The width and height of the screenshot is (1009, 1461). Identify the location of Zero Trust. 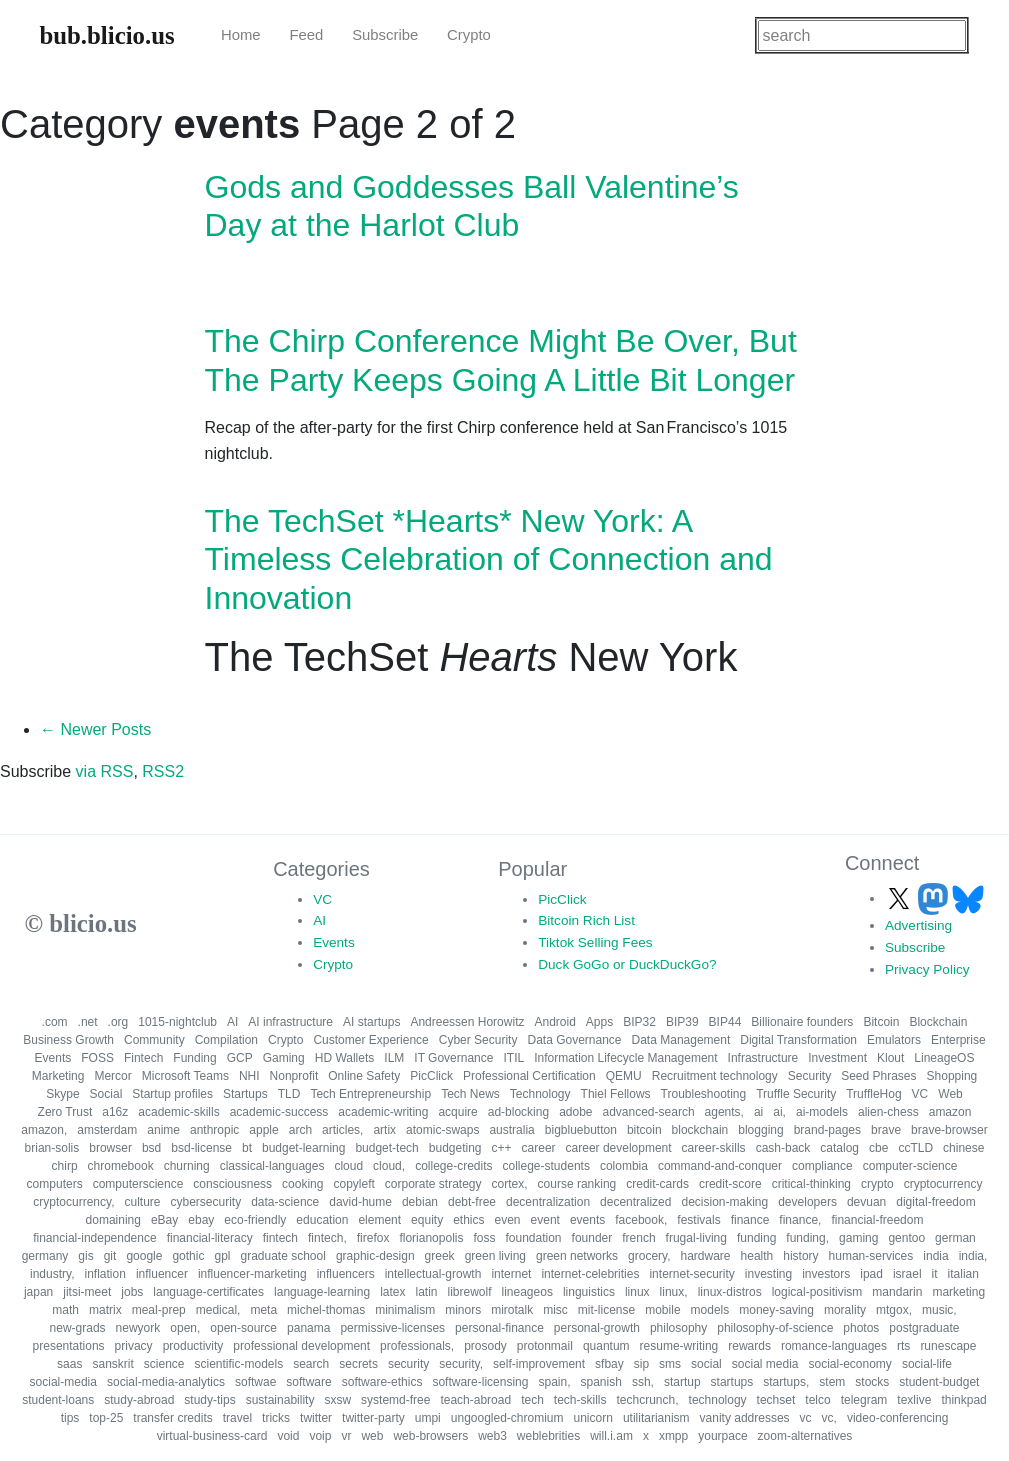
(65, 1112).